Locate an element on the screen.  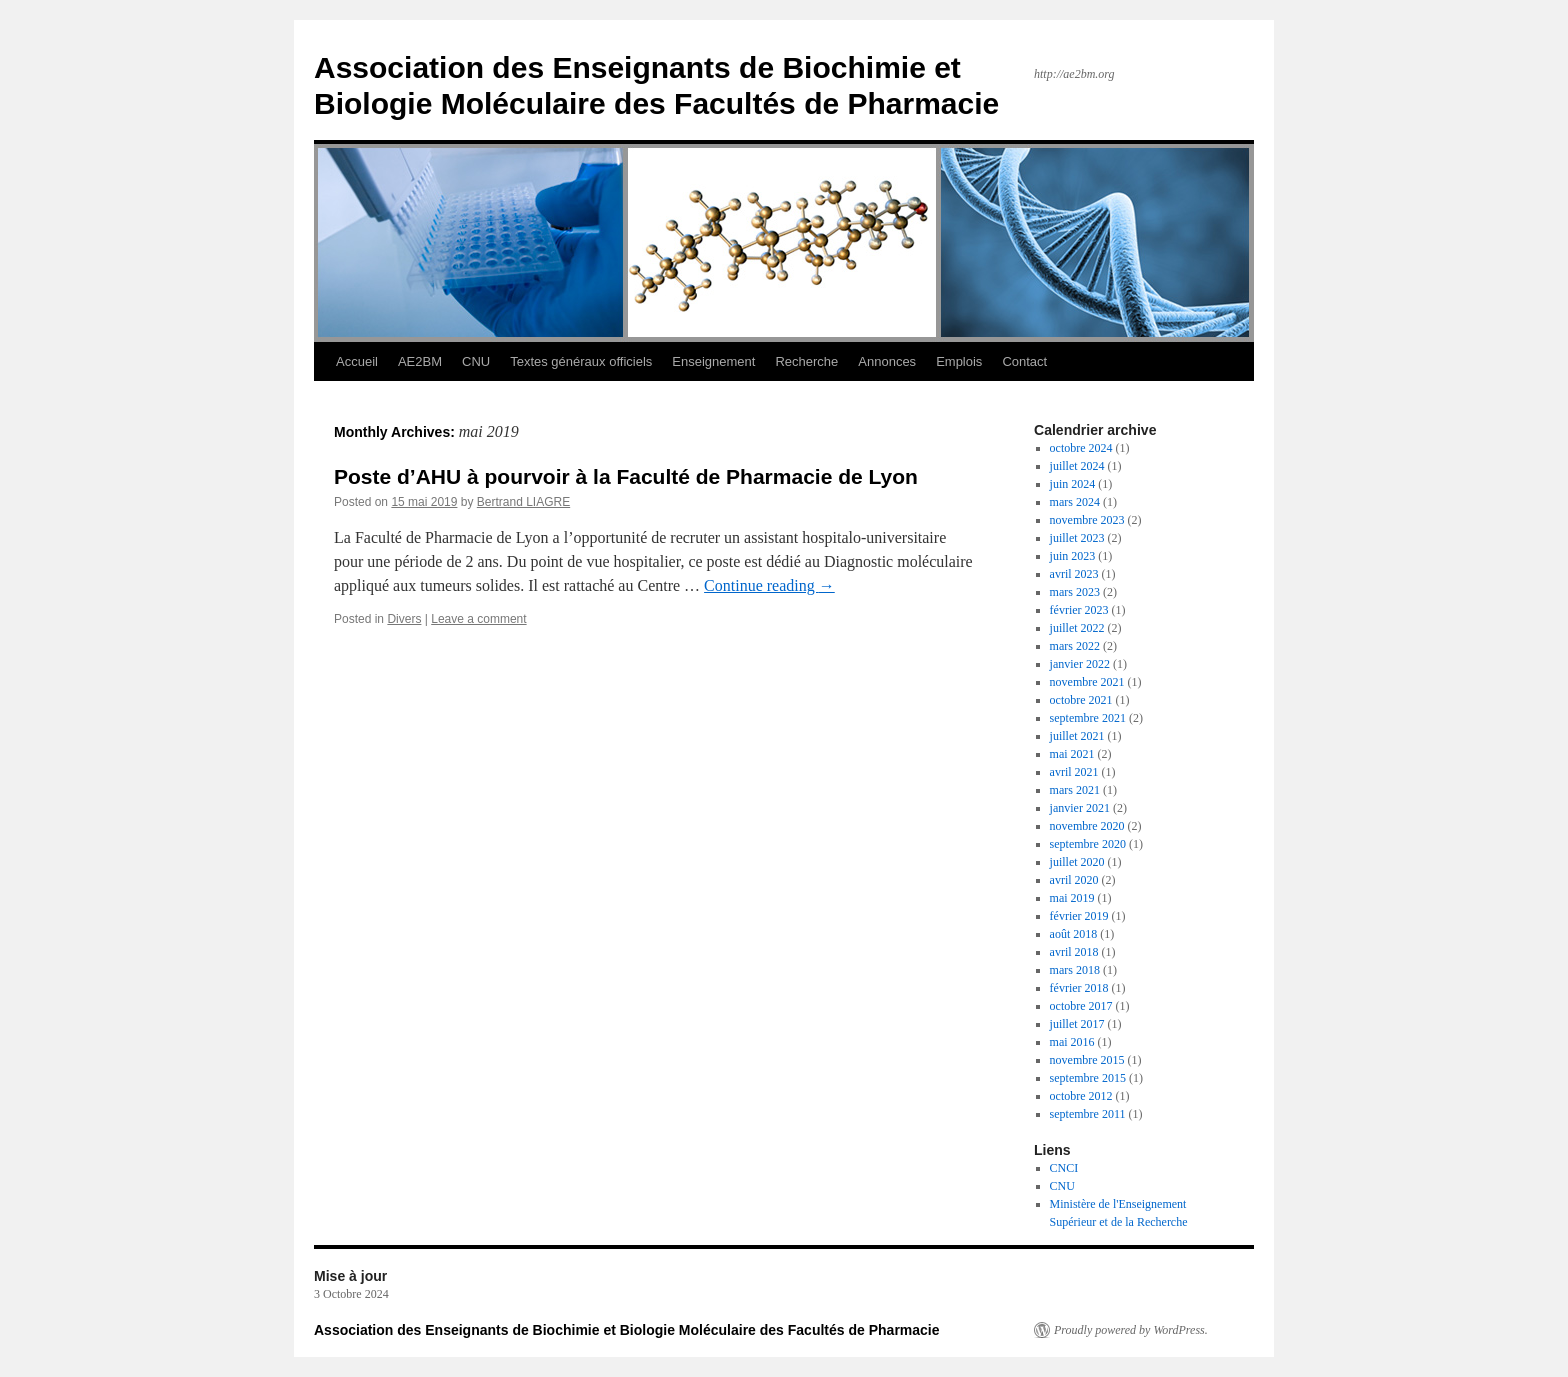
CNCI is located at coordinates (1064, 1168).